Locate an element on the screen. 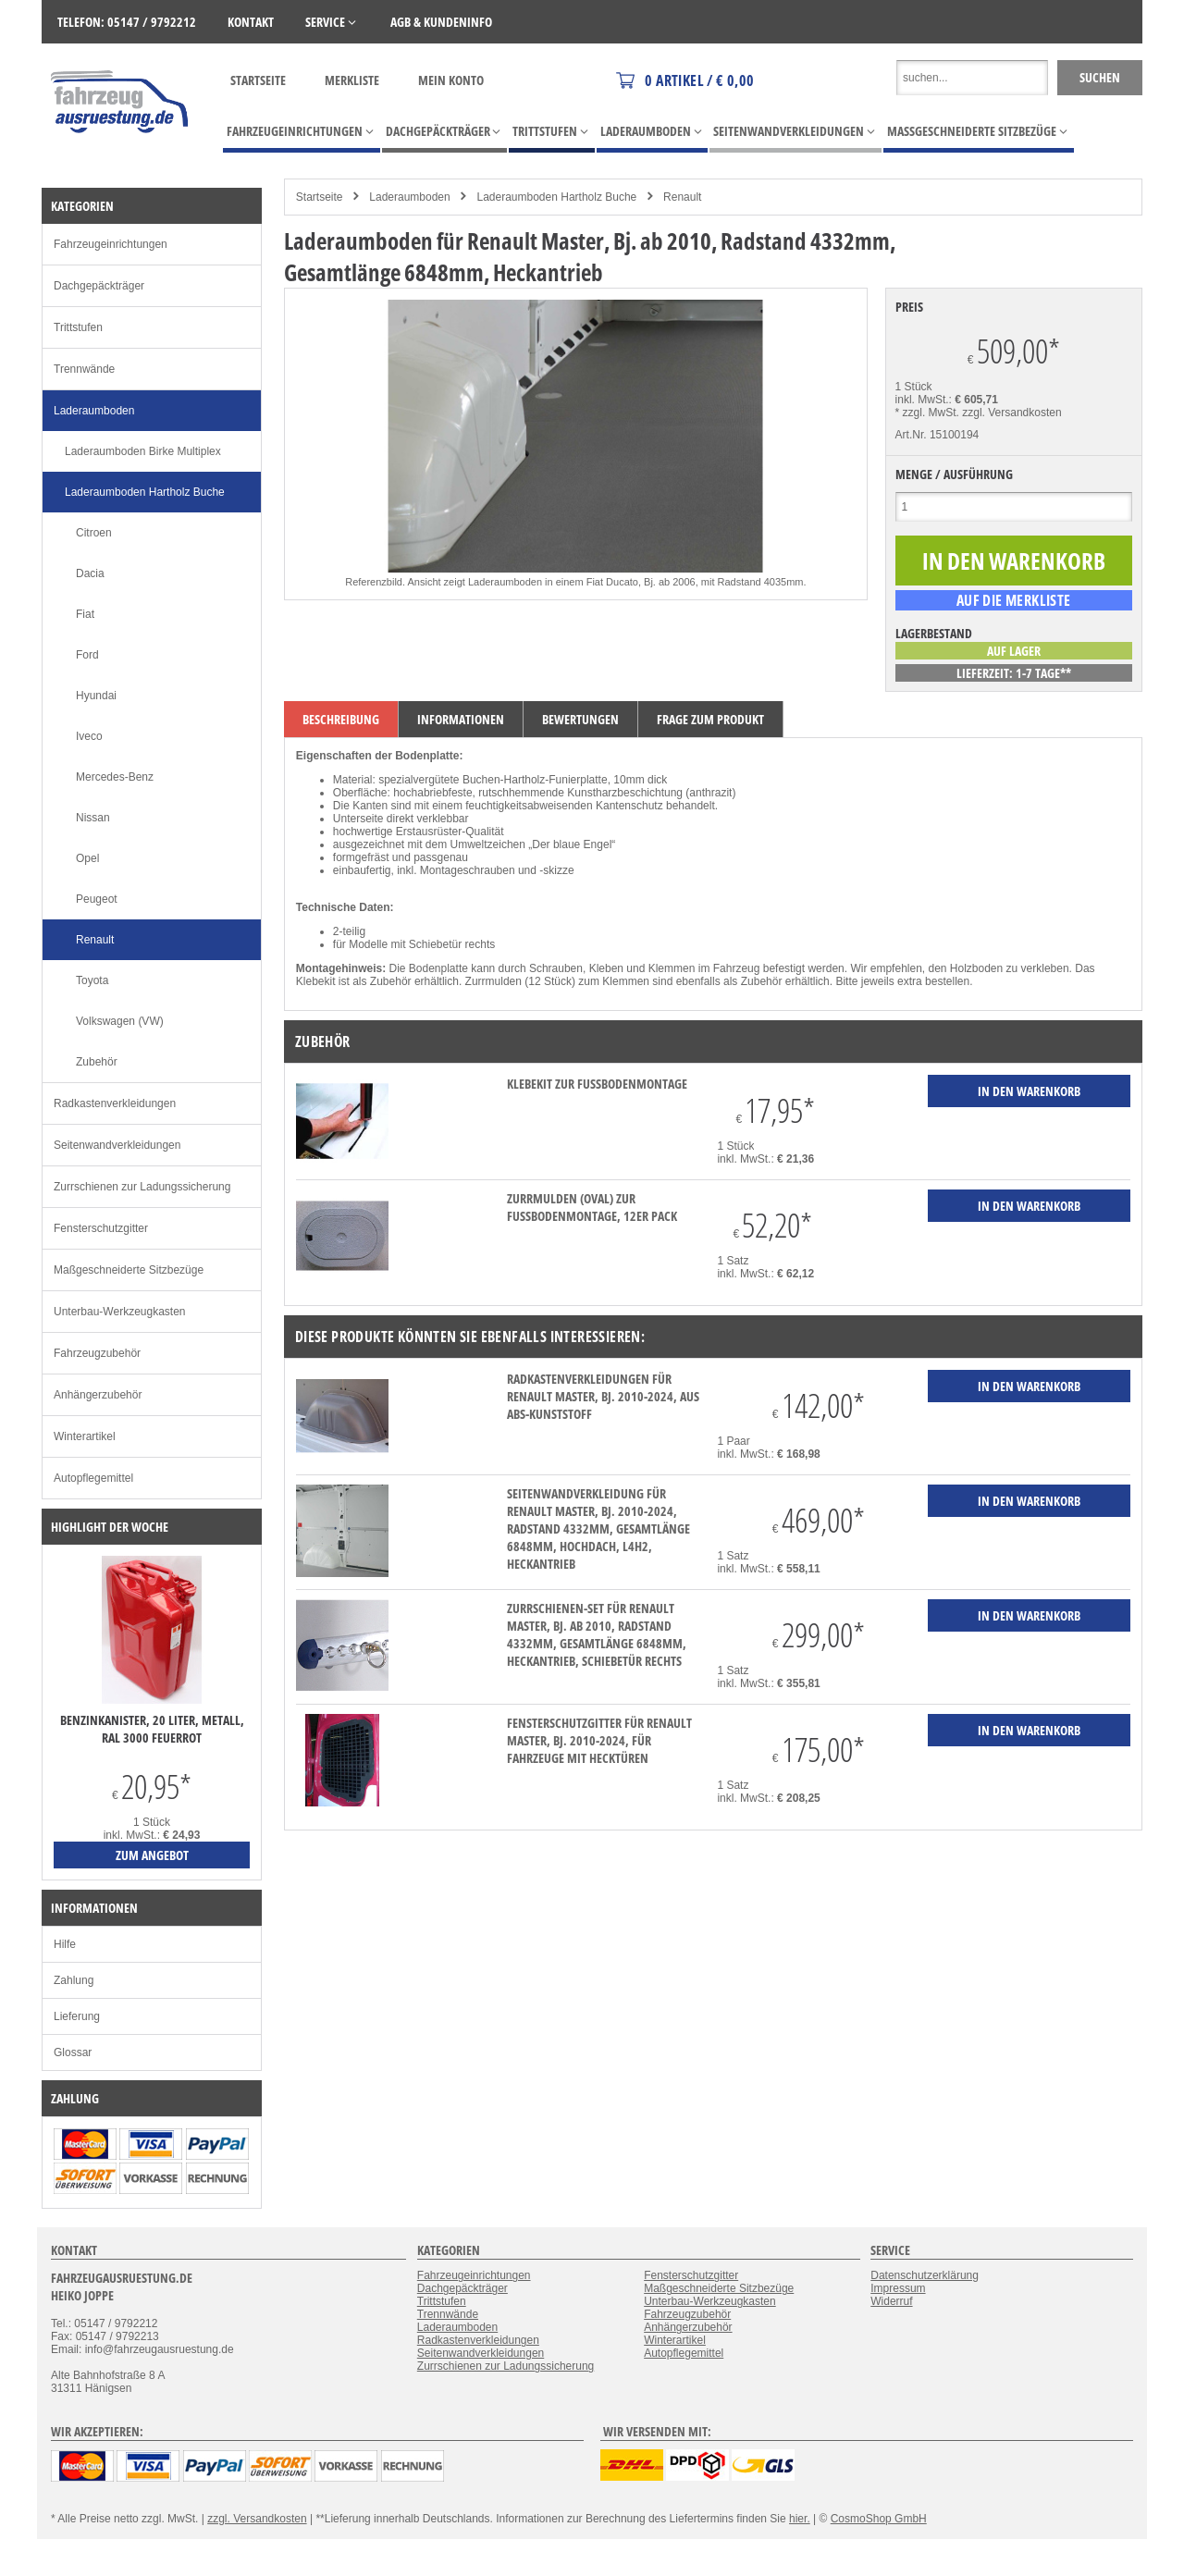  Lieferung is located at coordinates (77, 2016).